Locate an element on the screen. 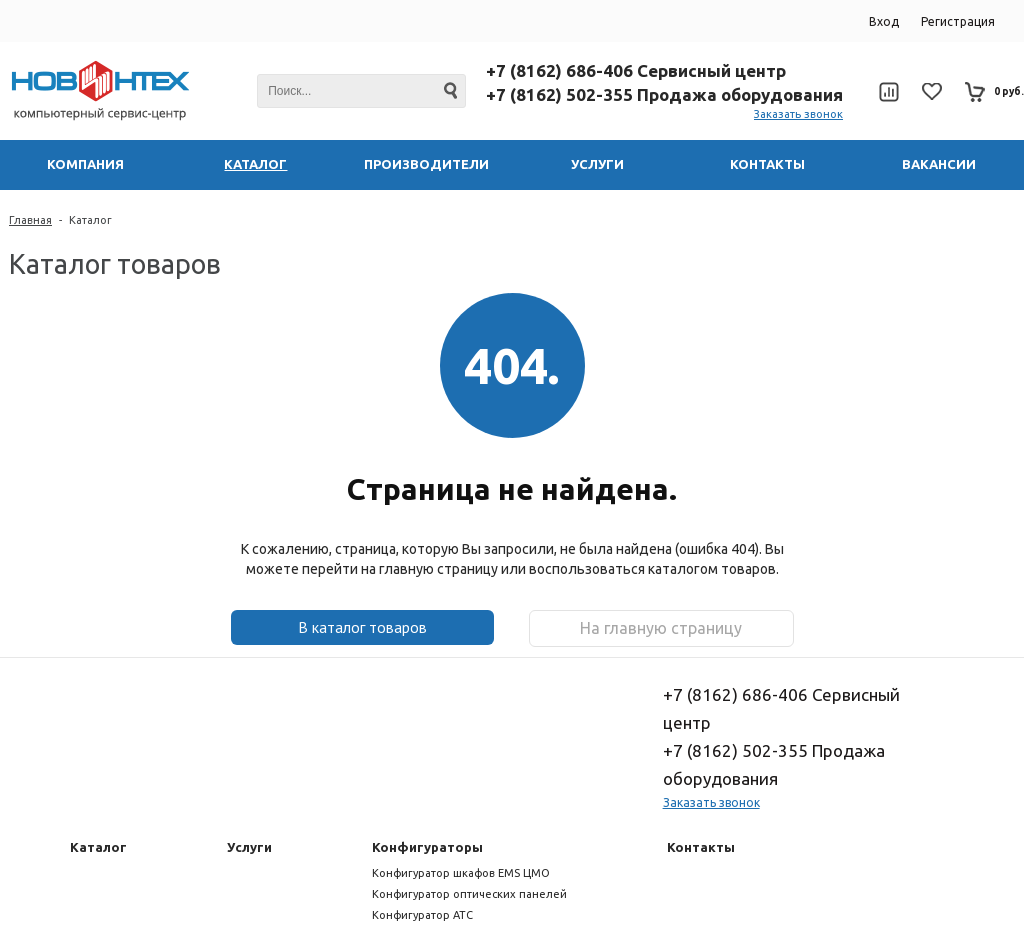 This screenshot has height=945, width=1024. Каталог is located at coordinates (90, 220).